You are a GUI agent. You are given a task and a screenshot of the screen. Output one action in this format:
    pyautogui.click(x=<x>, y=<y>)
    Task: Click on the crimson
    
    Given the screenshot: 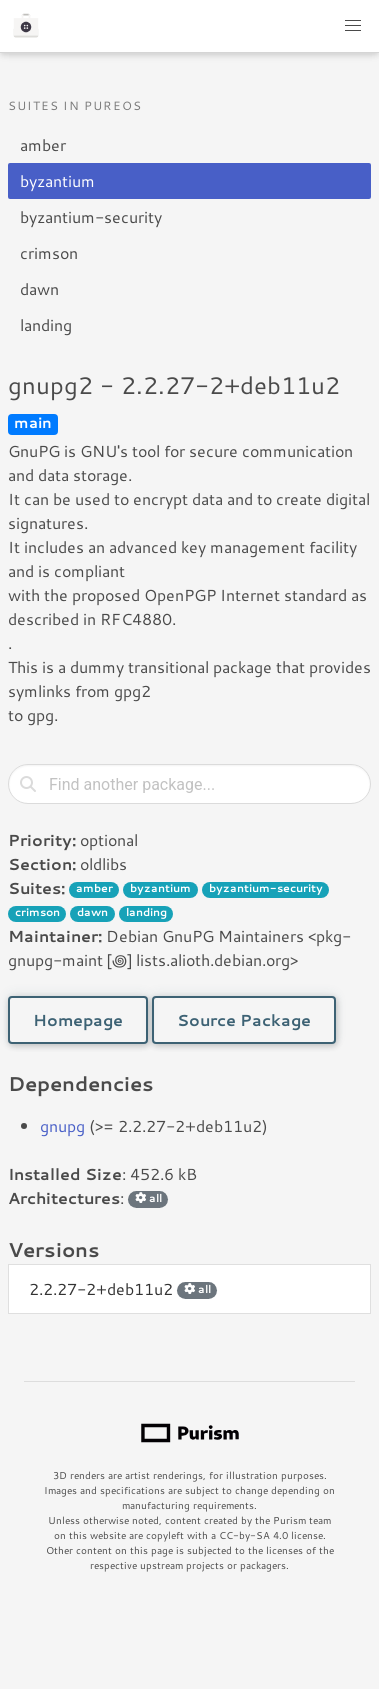 What is the action you would take?
    pyautogui.click(x=49, y=252)
    